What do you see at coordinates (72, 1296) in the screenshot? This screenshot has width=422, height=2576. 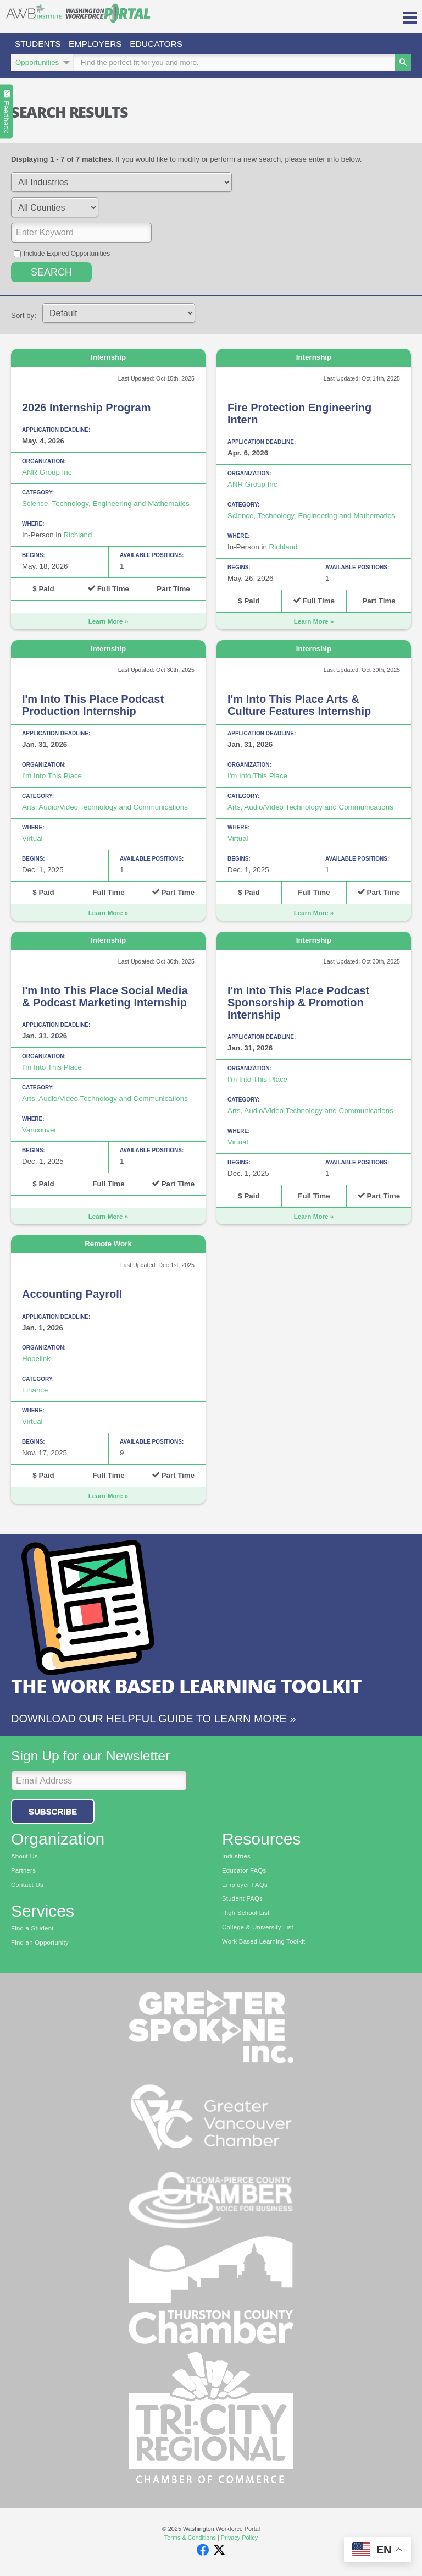 I see `Accounting Payroll` at bounding box center [72, 1296].